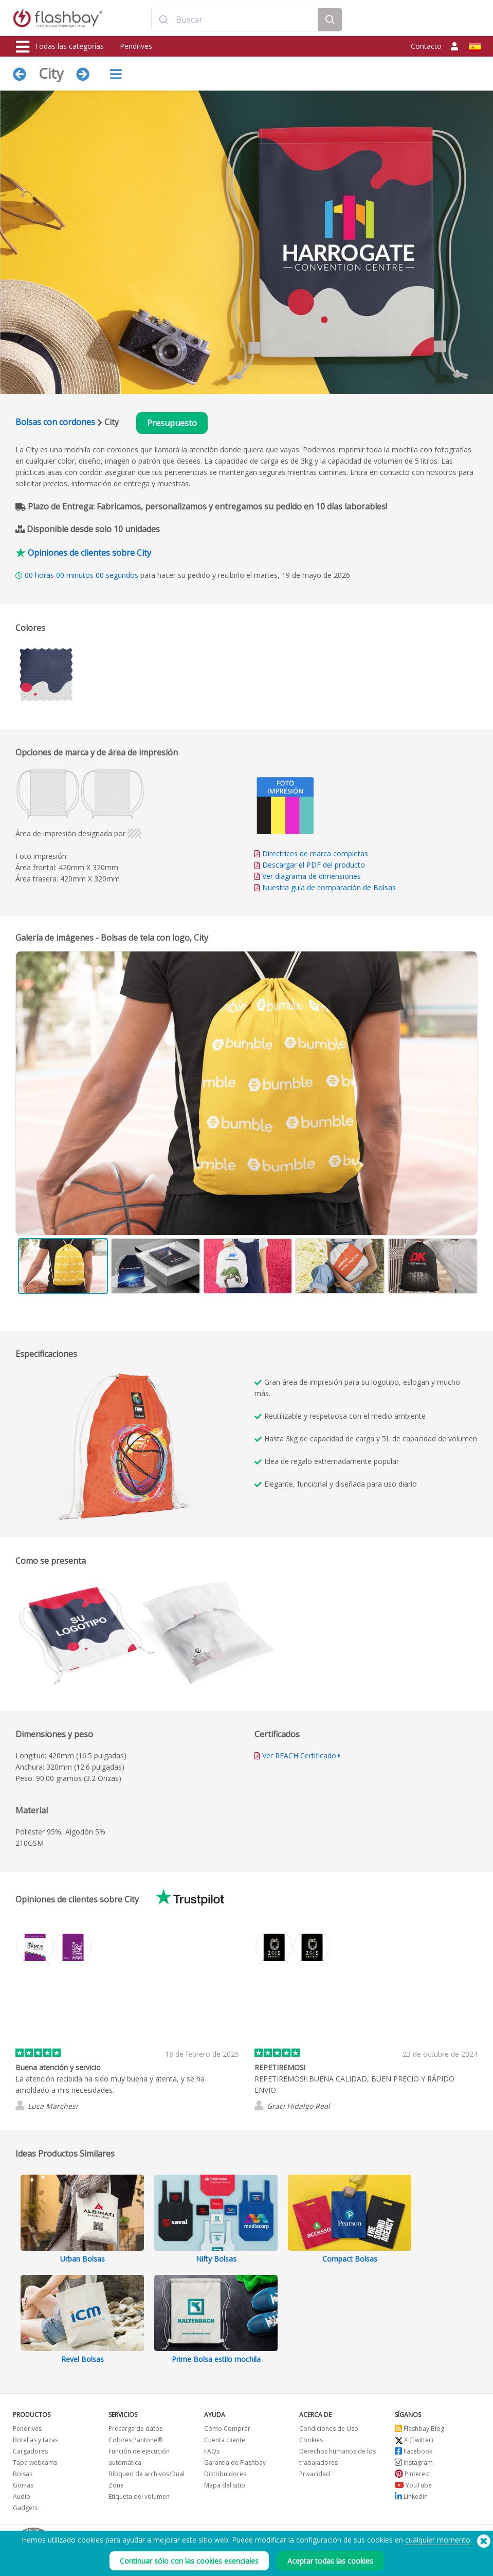 This screenshot has height=2576, width=493. Describe the element at coordinates (164, 19) in the screenshot. I see `[Submit]` at that location.